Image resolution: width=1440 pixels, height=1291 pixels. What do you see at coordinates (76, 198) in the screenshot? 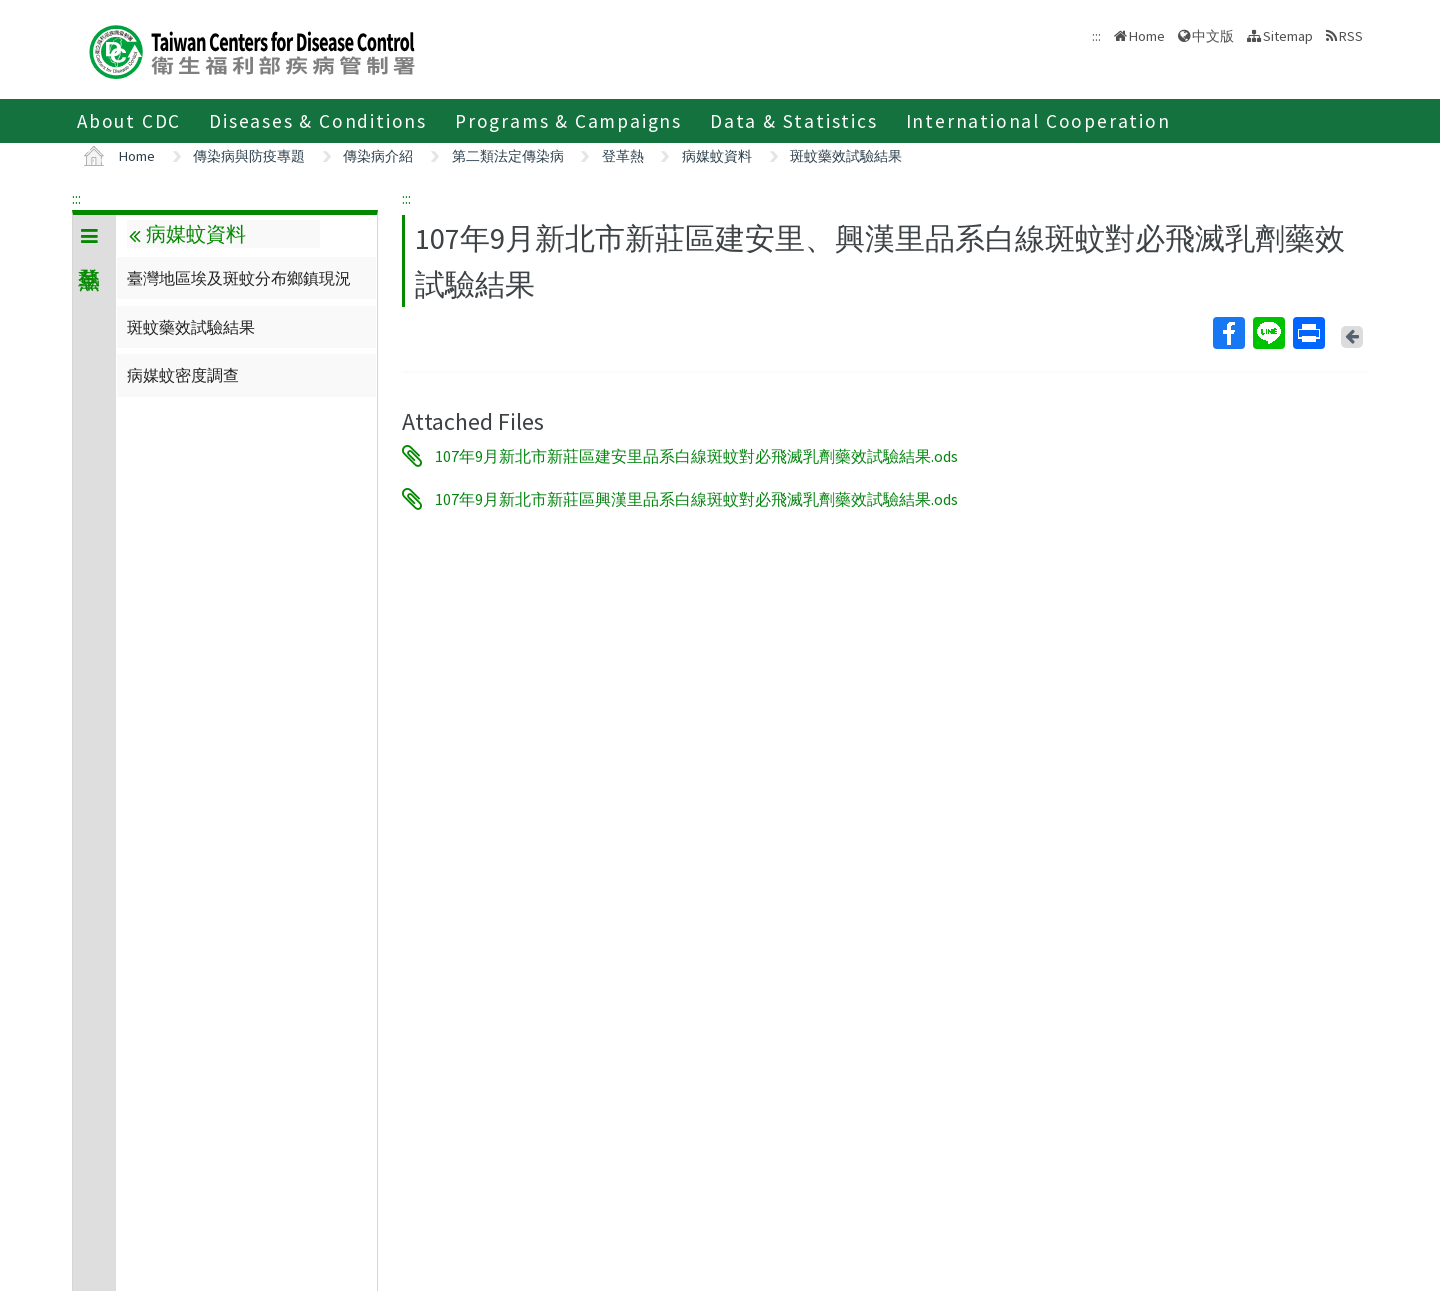
I see `:::` at bounding box center [76, 198].